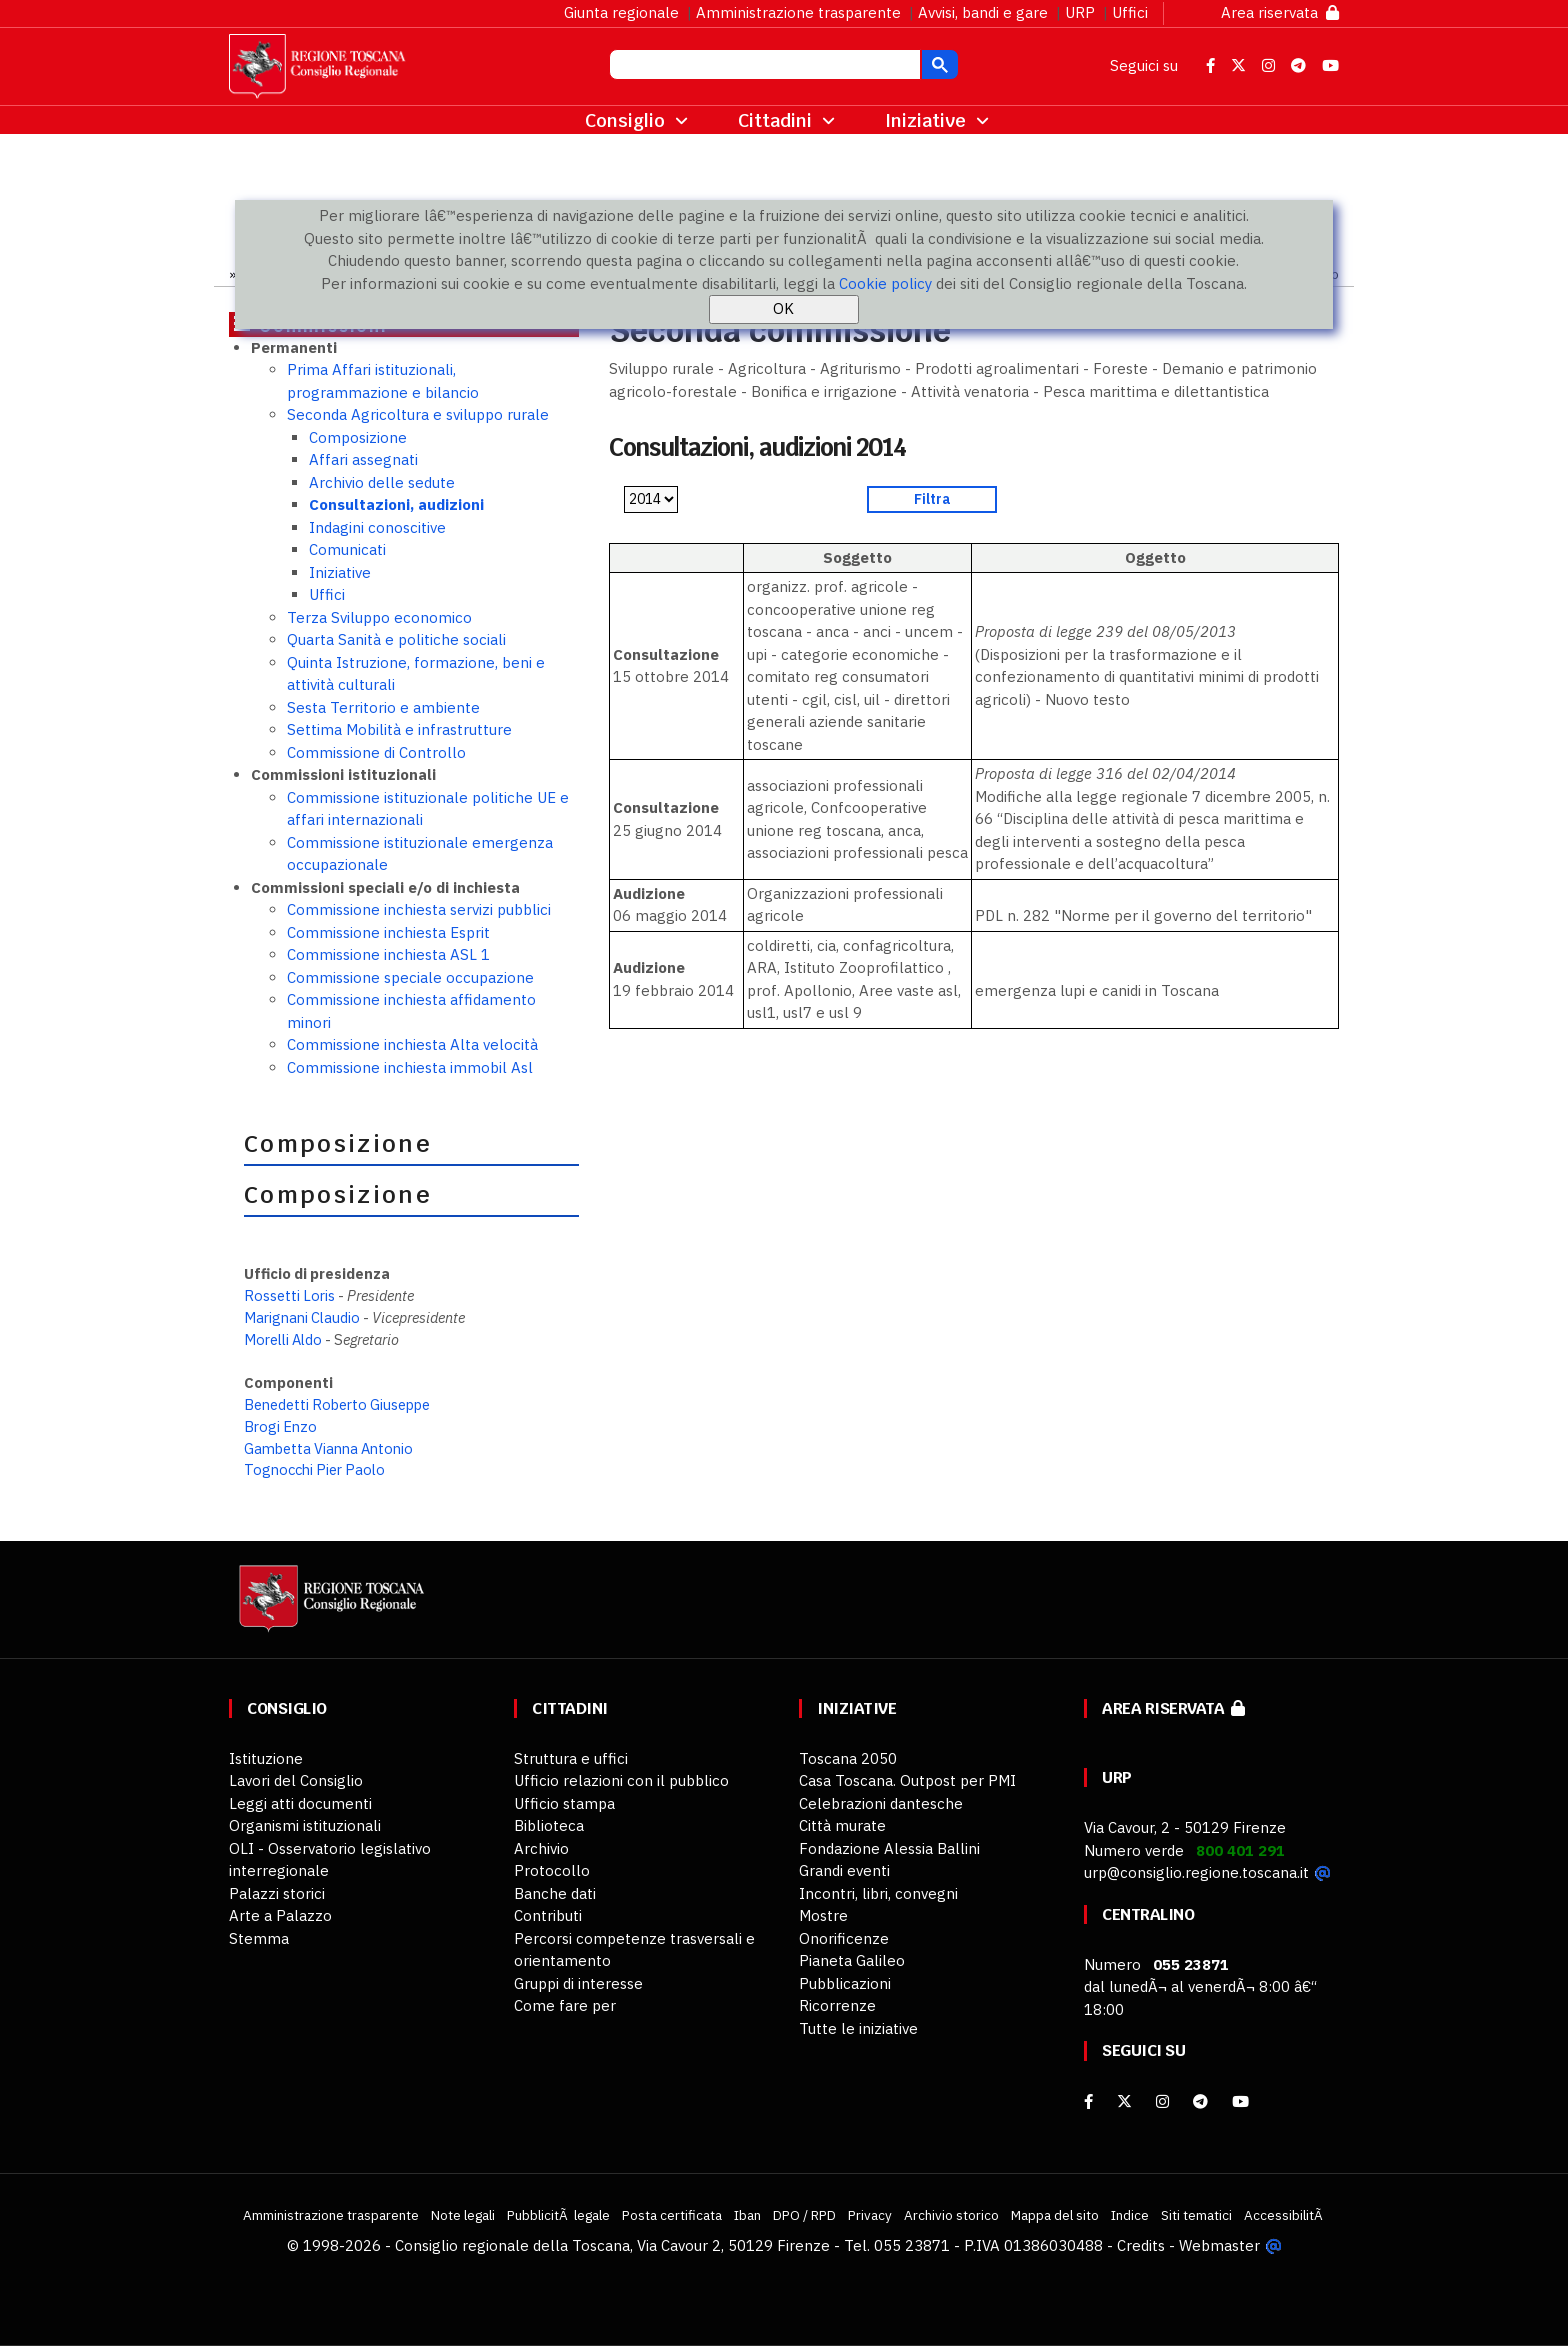  I want to click on Grandi eventi, so click(844, 1870).